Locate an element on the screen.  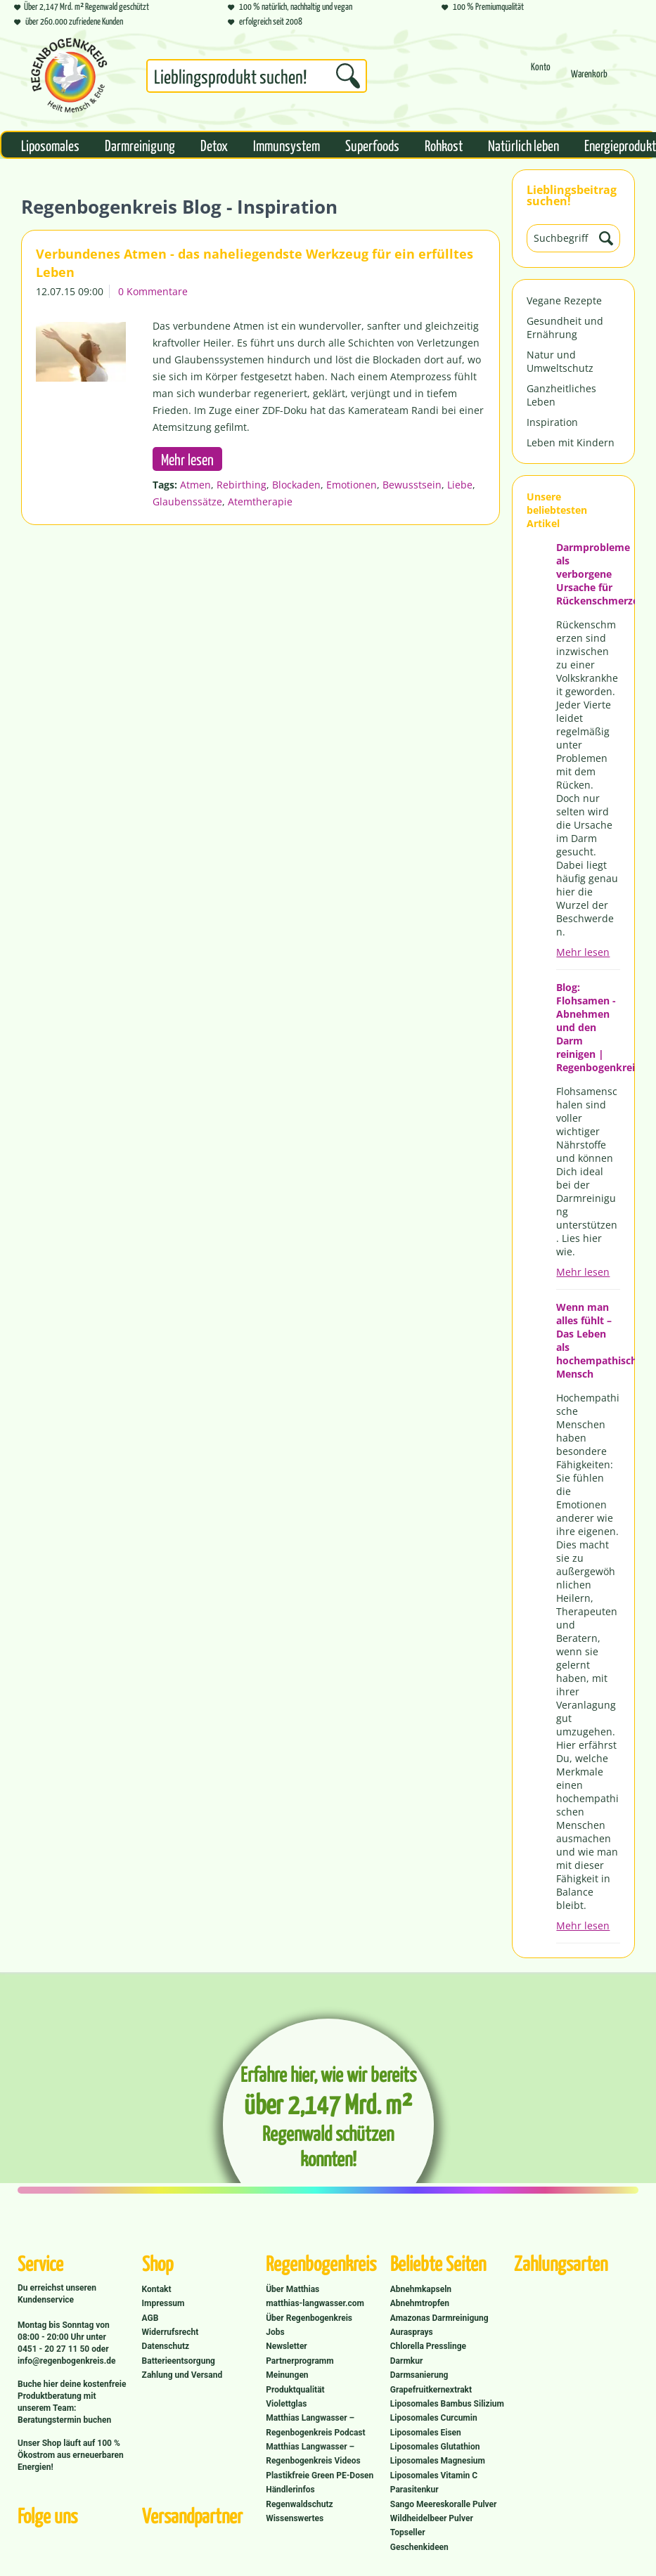
100 % Premiumqualität is located at coordinates (483, 6).